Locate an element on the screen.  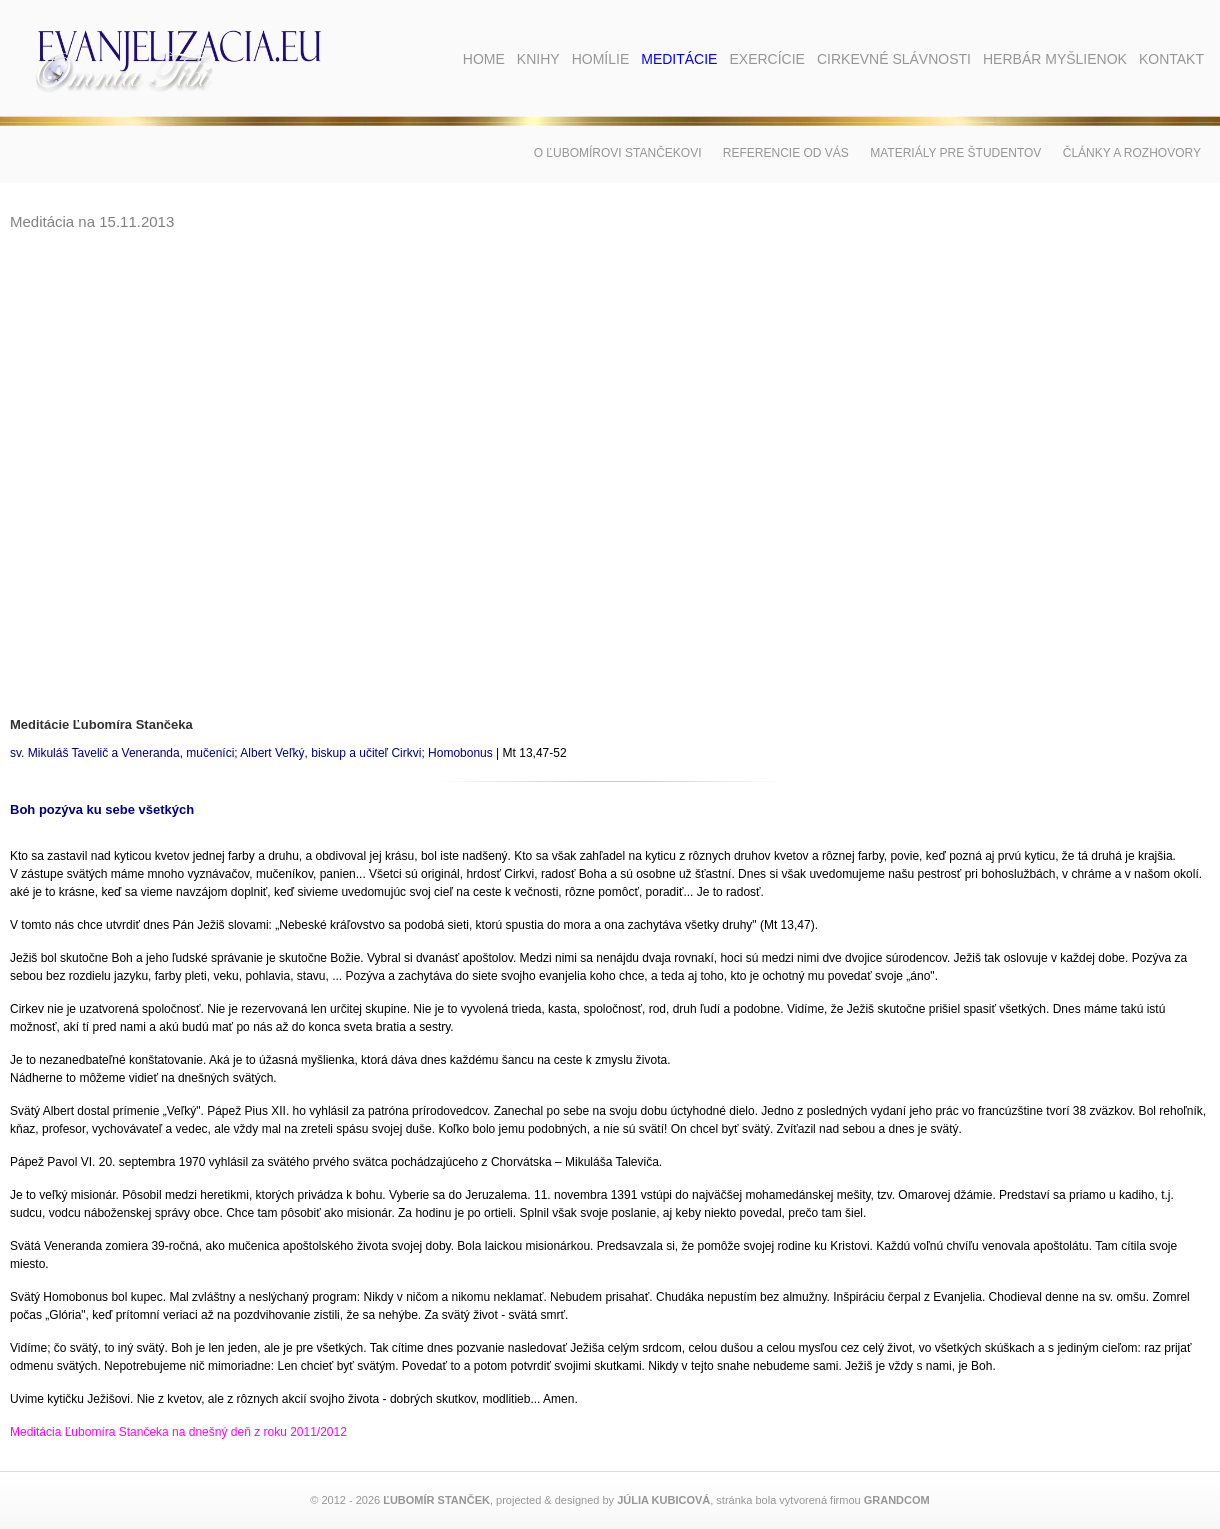
Materiály pre študentov is located at coordinates (955, 153).